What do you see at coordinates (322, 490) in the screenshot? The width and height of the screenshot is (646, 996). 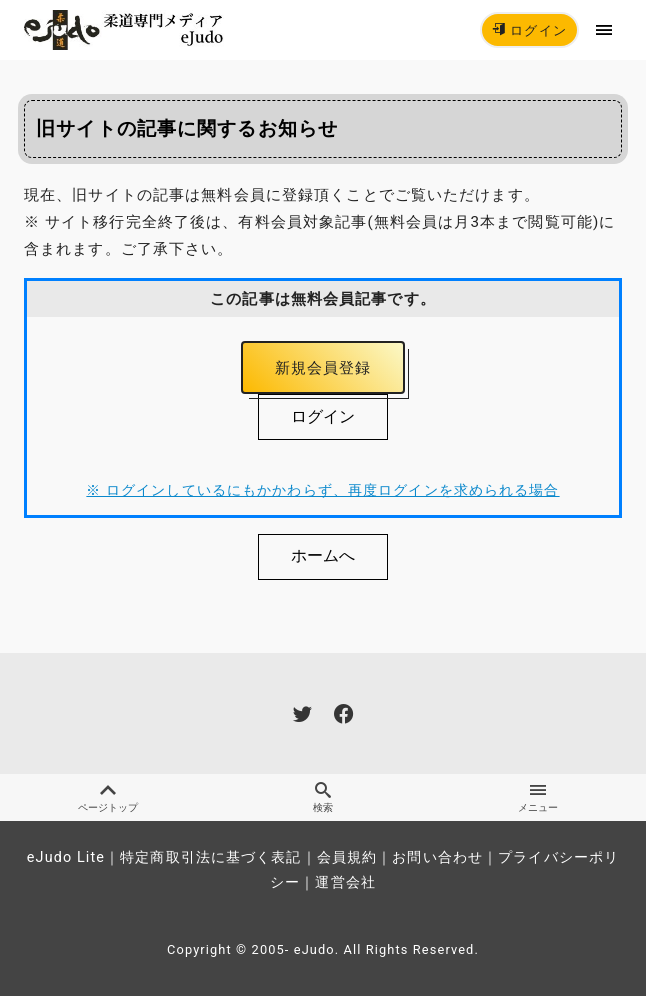 I see `※ ログインしているにもかかわらず、再度ログインを求められる場合` at bounding box center [322, 490].